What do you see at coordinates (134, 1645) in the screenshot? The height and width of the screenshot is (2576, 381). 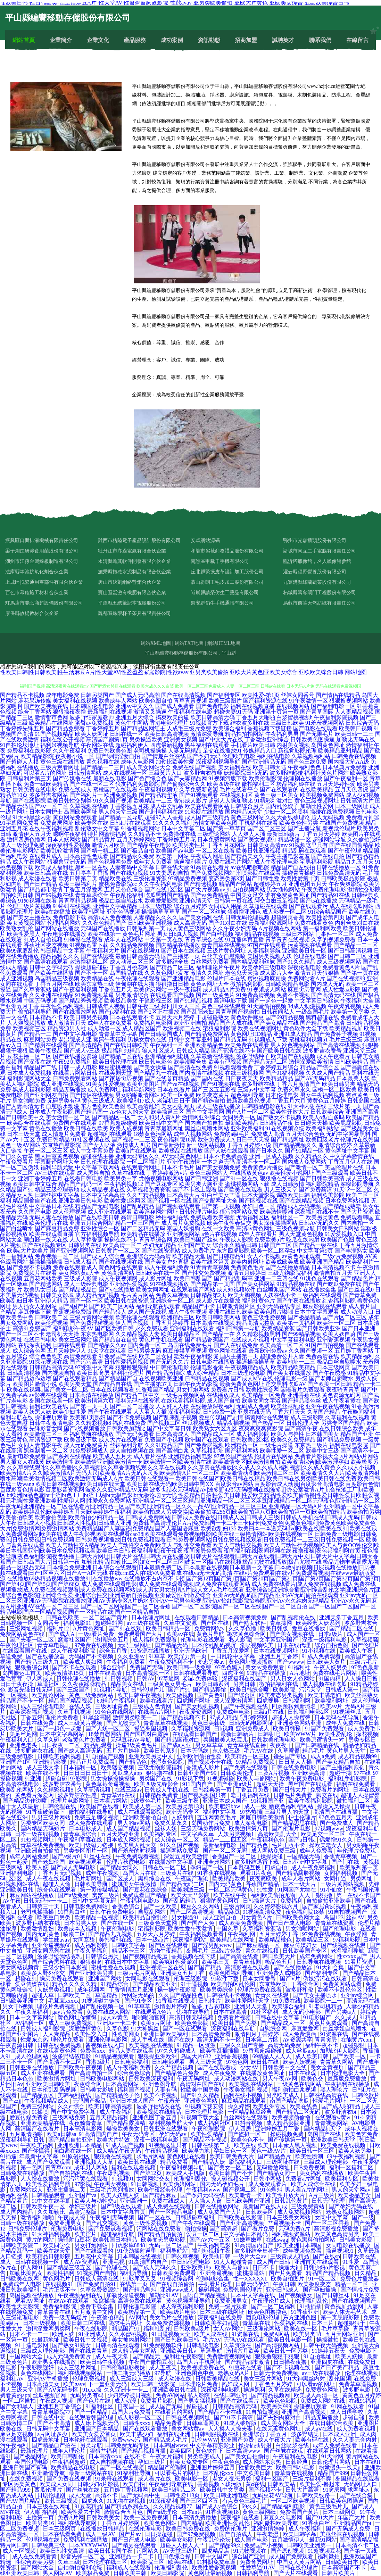 I see `无码三级网址` at bounding box center [134, 1645].